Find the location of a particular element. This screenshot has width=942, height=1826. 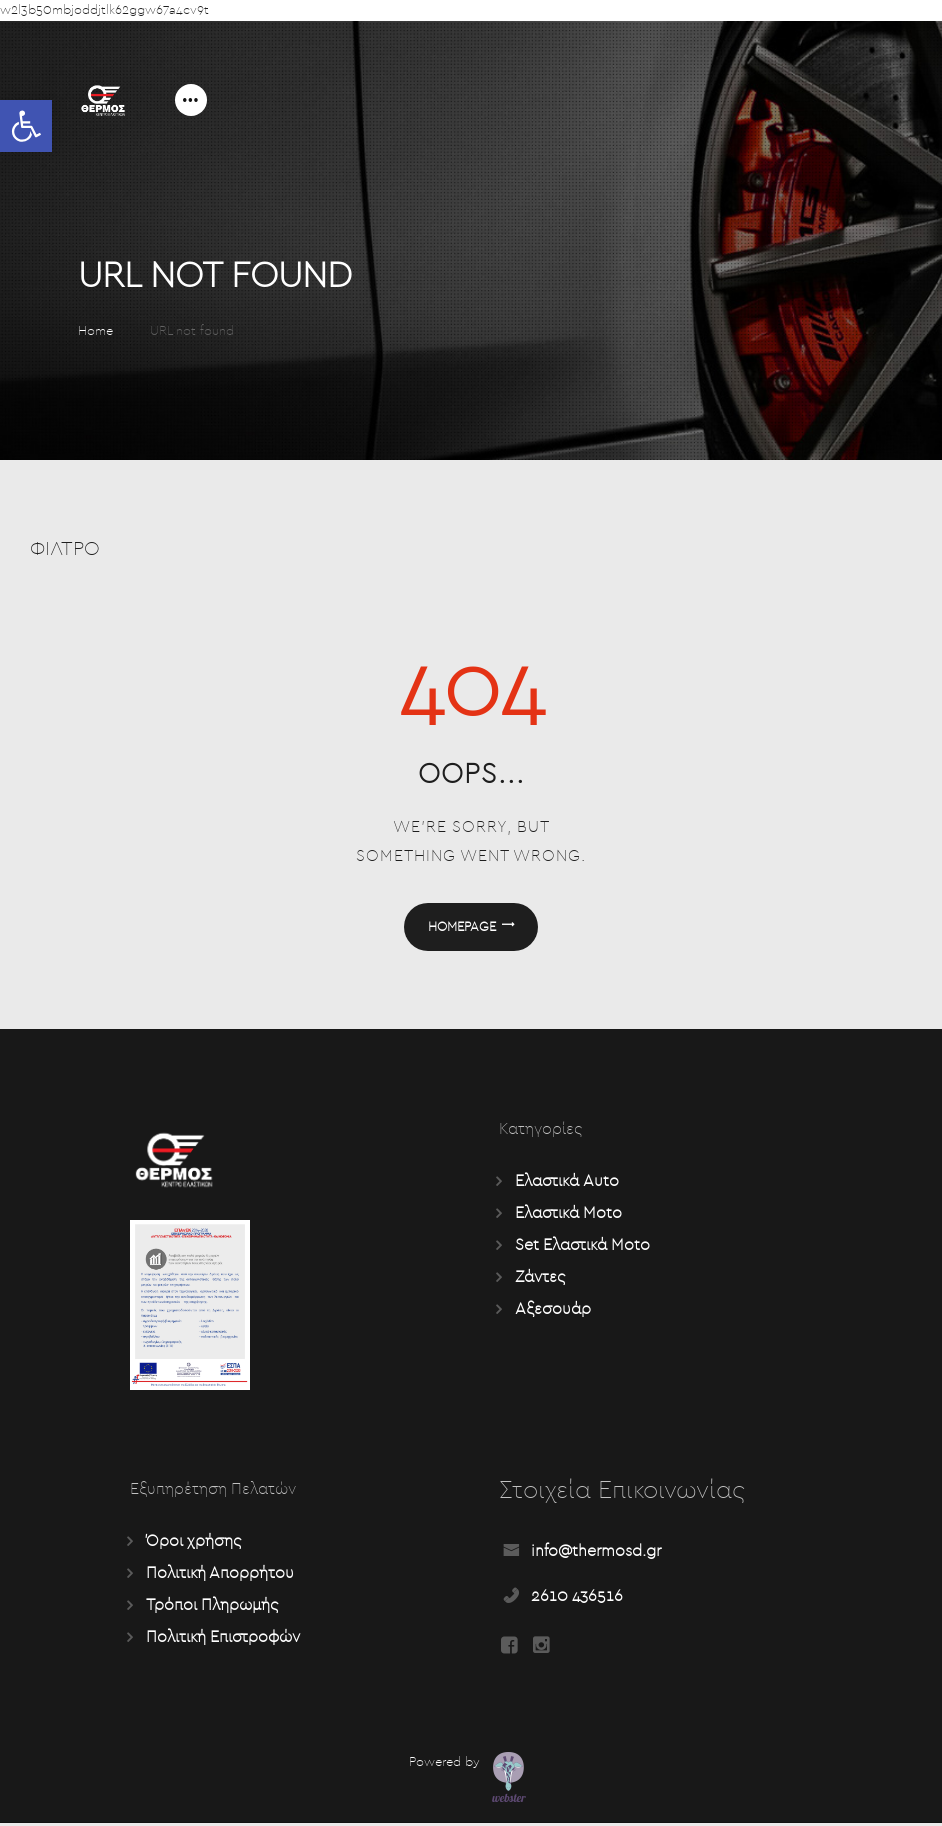

Τρόποι Πληρωμής is located at coordinates (212, 1606).